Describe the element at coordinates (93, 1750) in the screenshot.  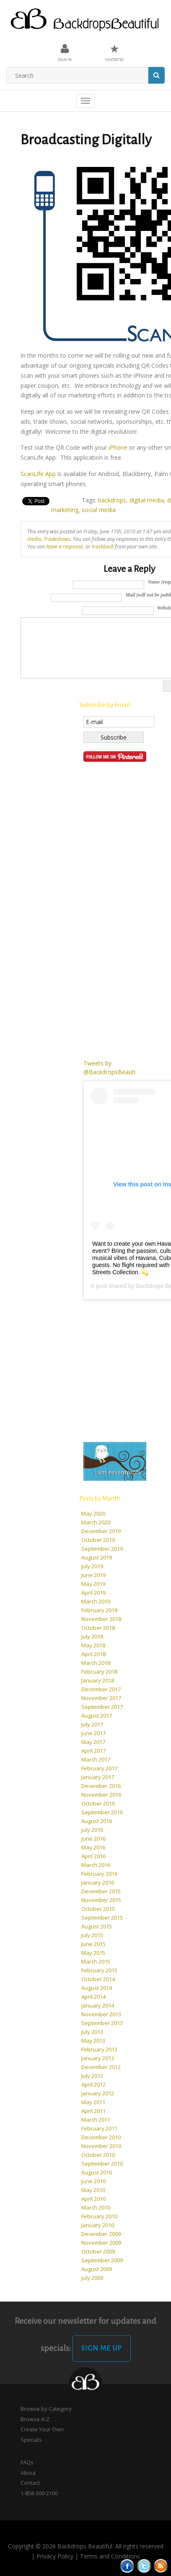
I see `April 2017` at that location.